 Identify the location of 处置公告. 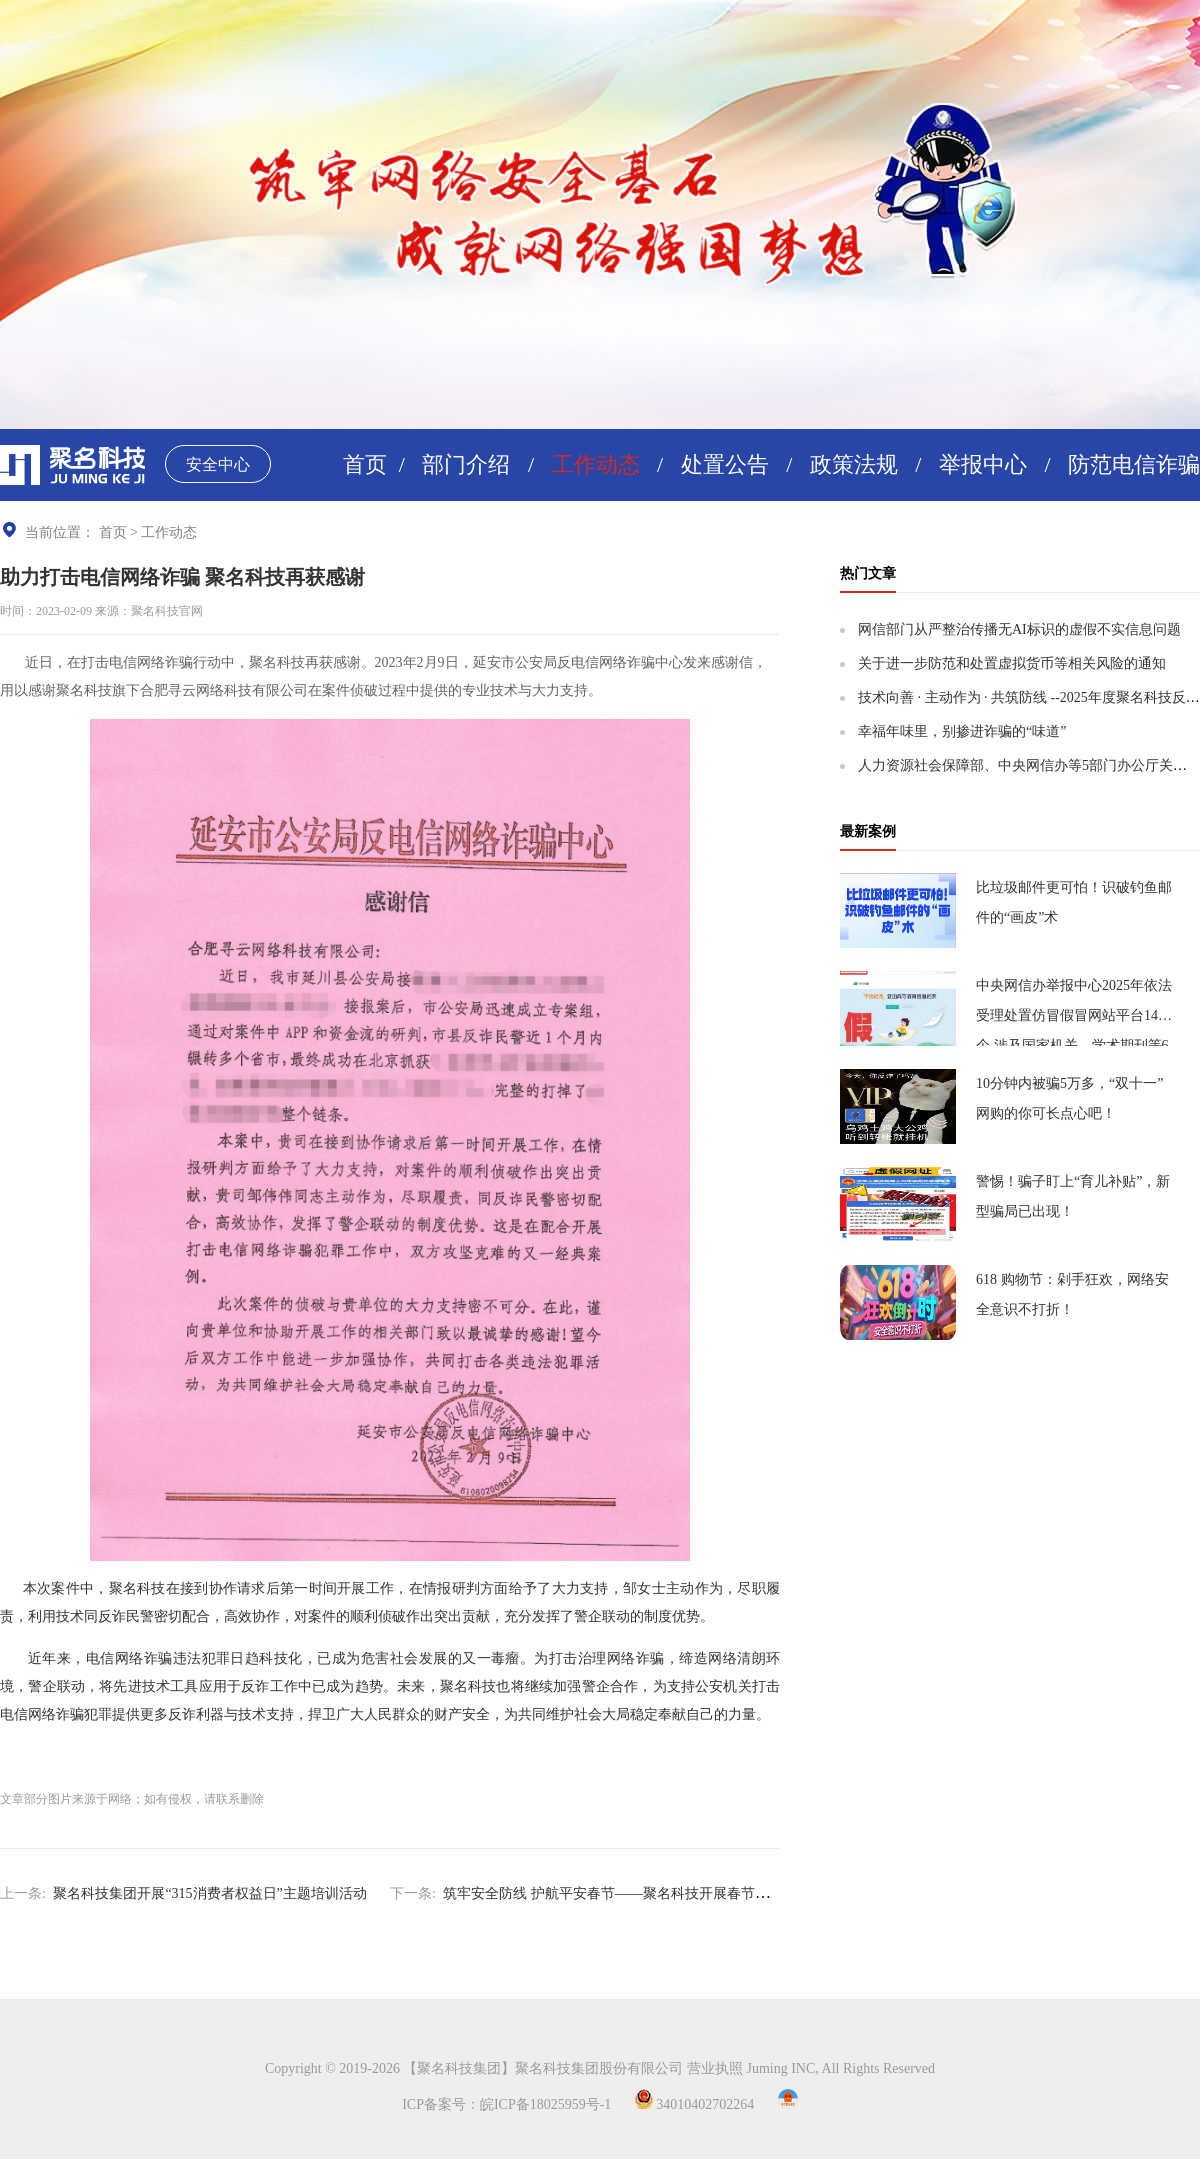
(725, 464).